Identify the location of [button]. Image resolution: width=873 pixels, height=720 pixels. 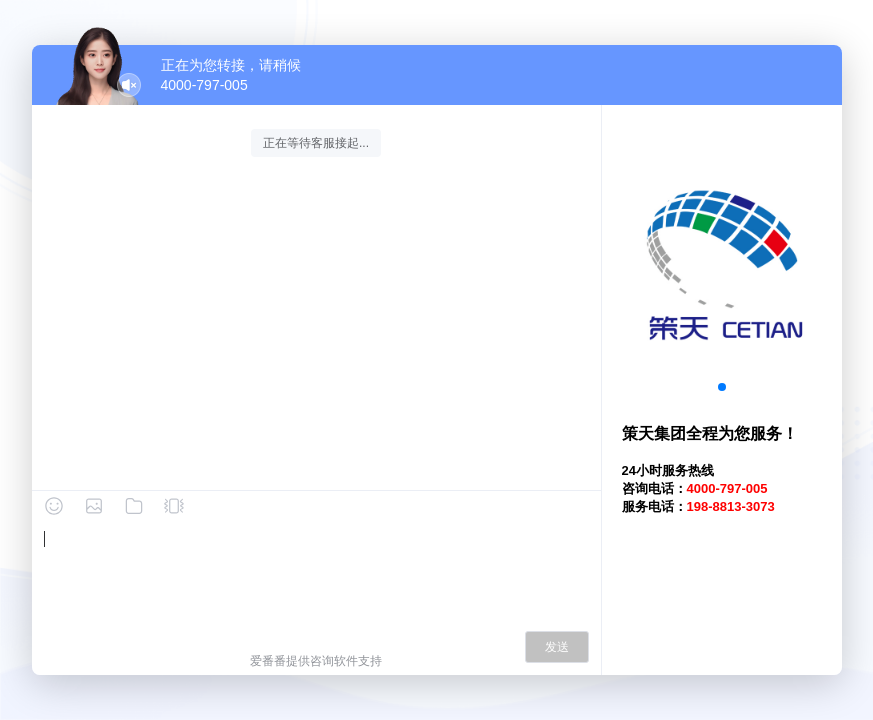
(722, 387).